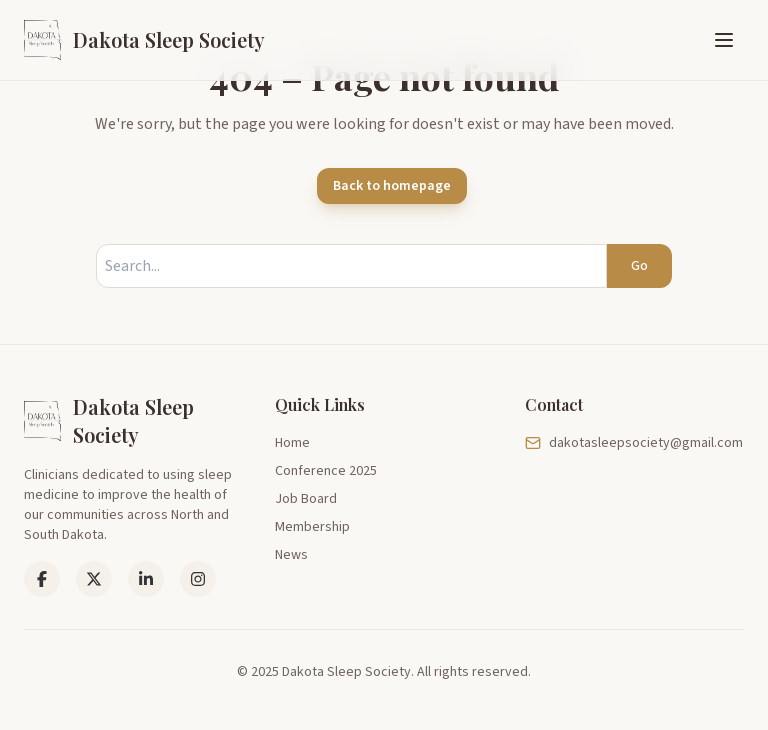  I want to click on [LinkedIn], so click(94, 579).